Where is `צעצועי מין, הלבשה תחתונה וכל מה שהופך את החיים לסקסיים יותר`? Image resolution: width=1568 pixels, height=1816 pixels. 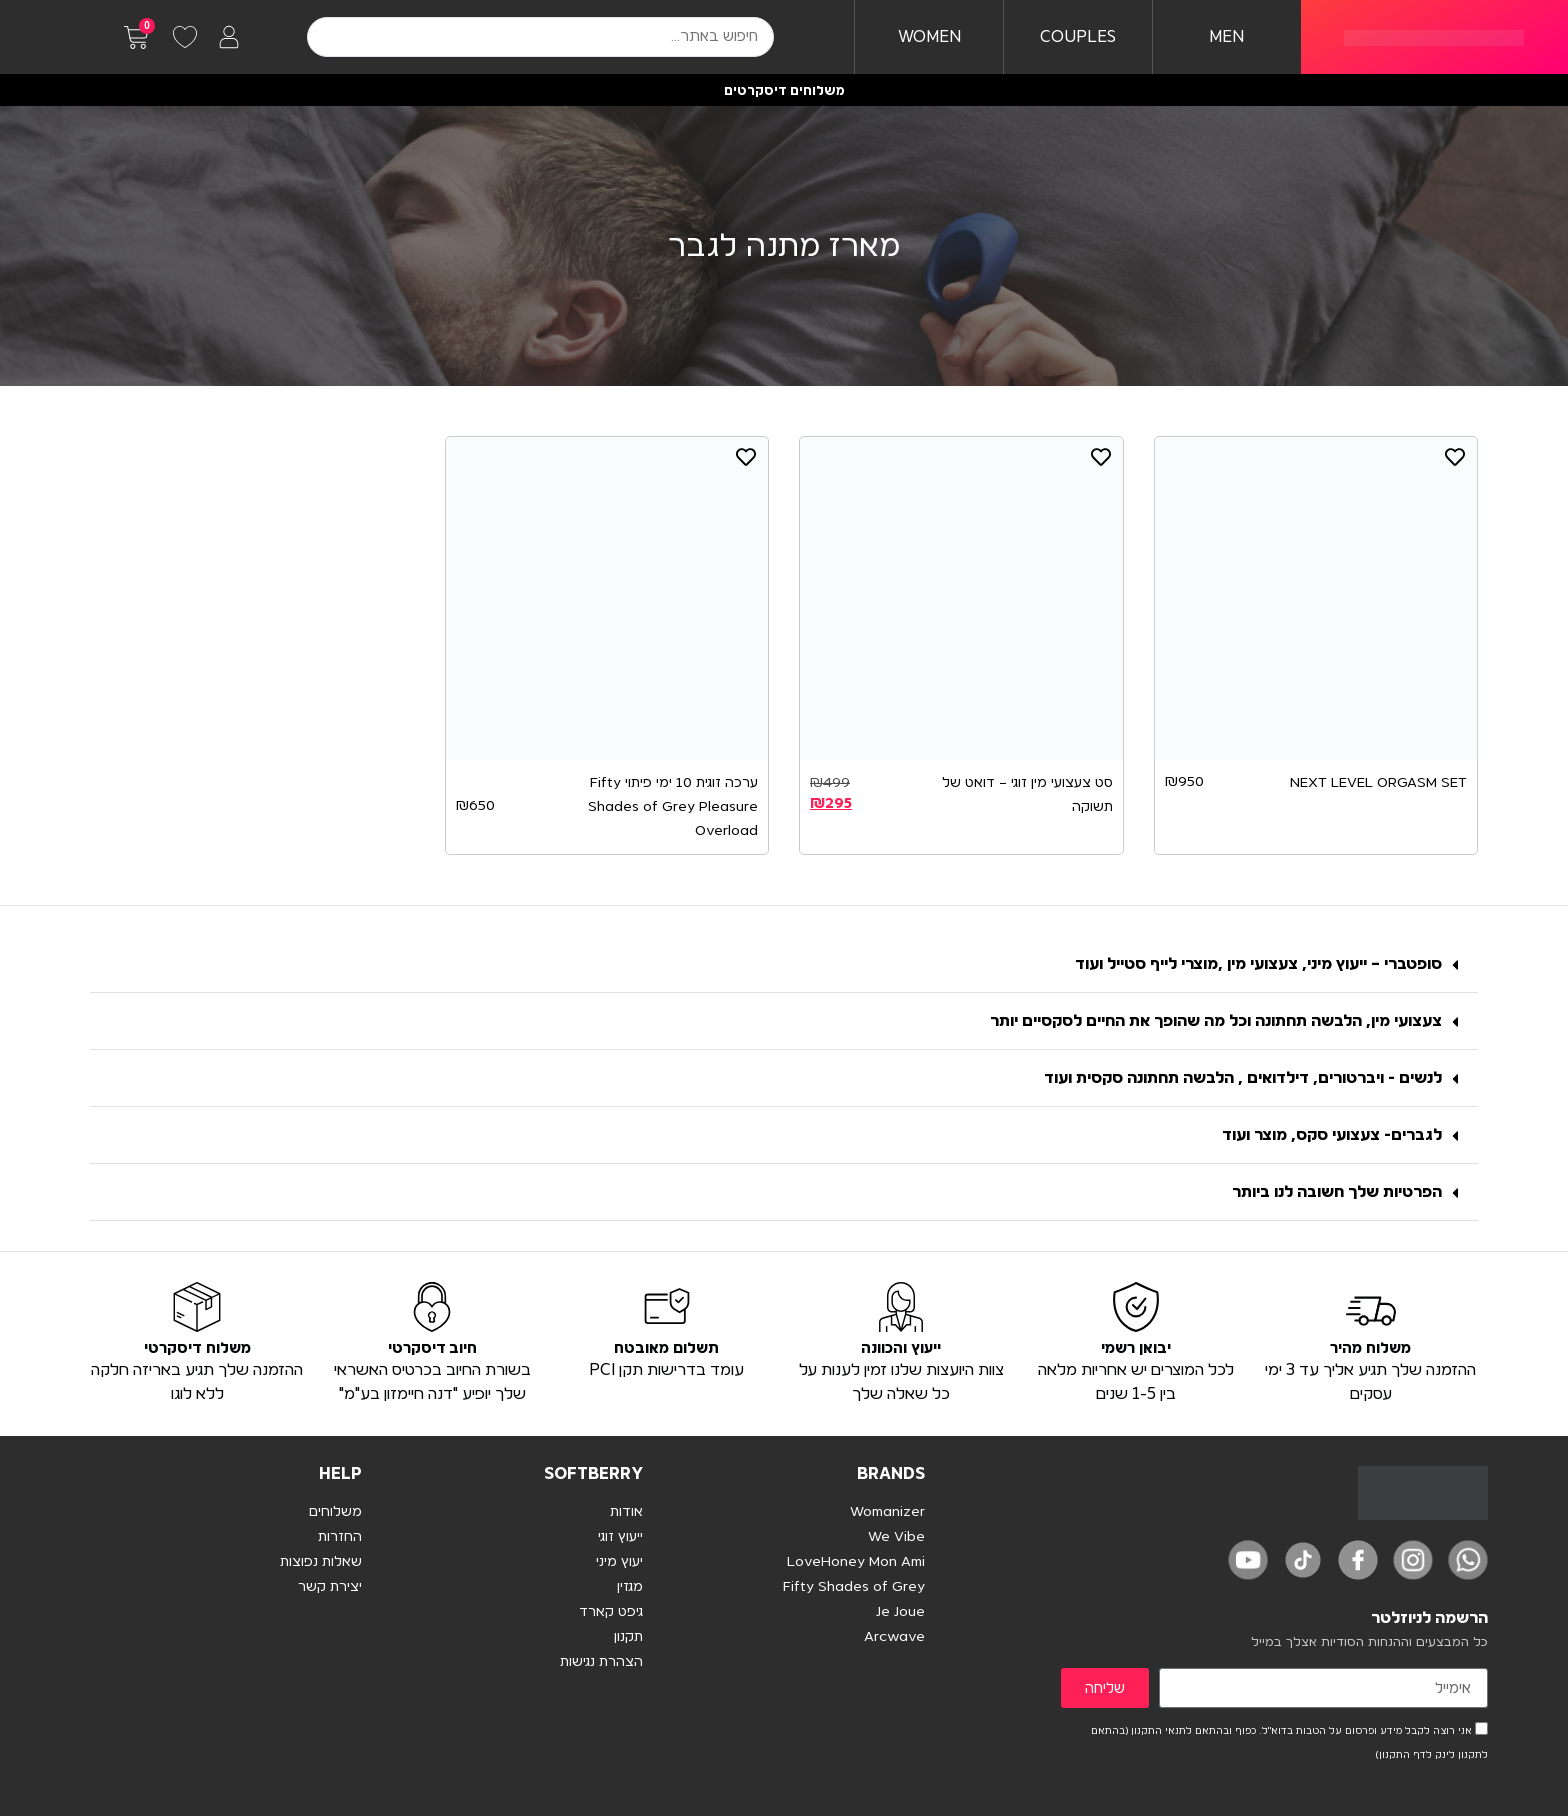
צעצועי מין, הלבשה תחתונה וכל מה שהופך את החיים לסקסיים יותר is located at coordinates (1216, 1021).